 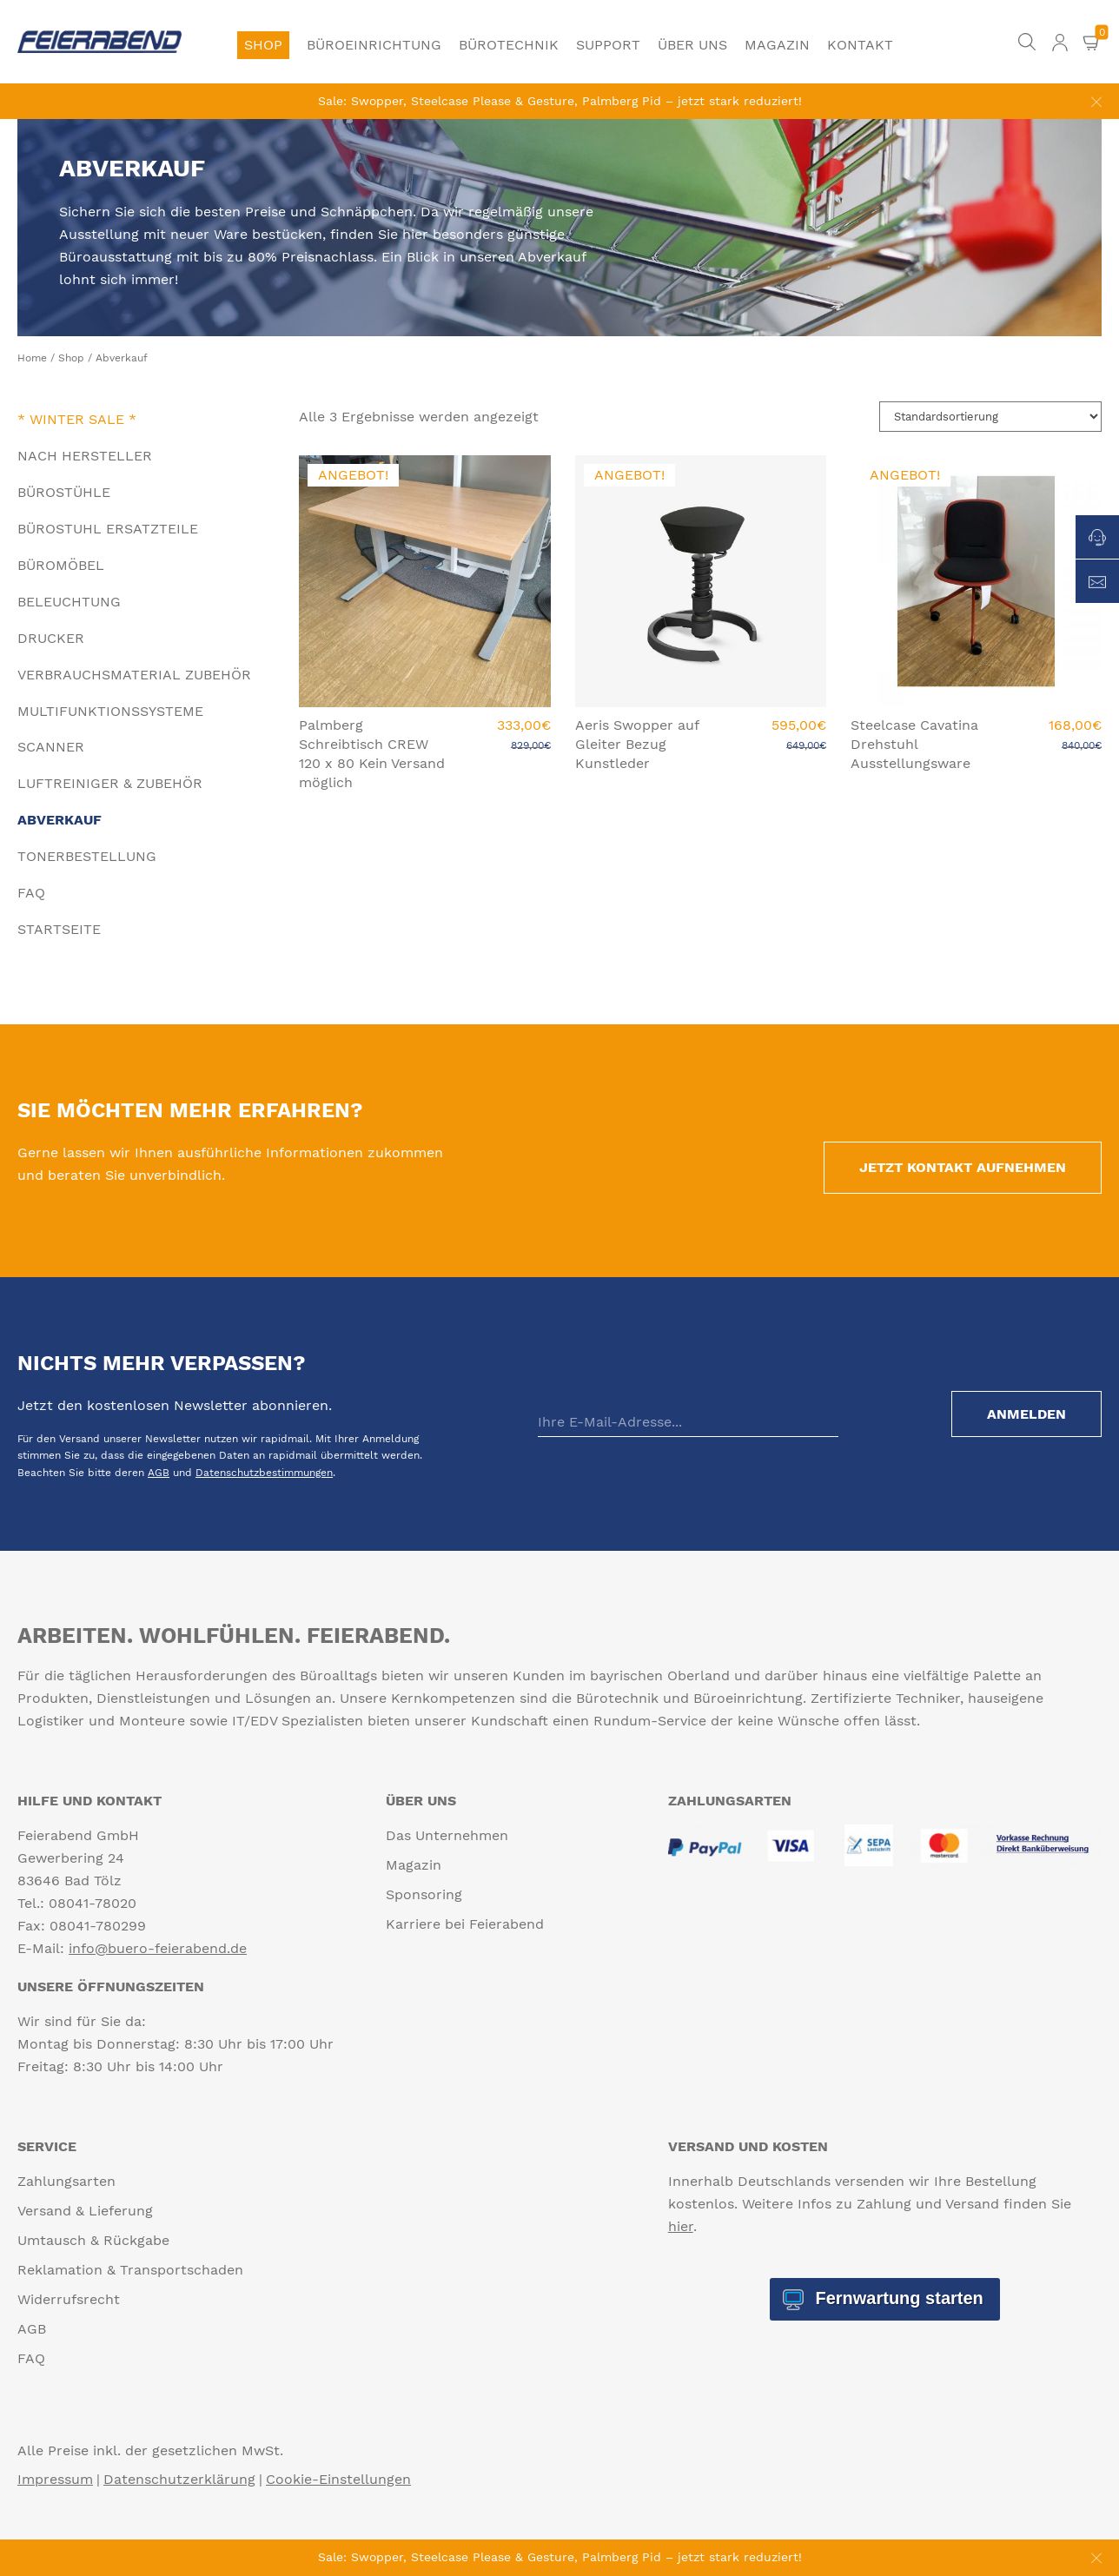 What do you see at coordinates (93, 2240) in the screenshot?
I see `Umtausch & Rückgabe` at bounding box center [93, 2240].